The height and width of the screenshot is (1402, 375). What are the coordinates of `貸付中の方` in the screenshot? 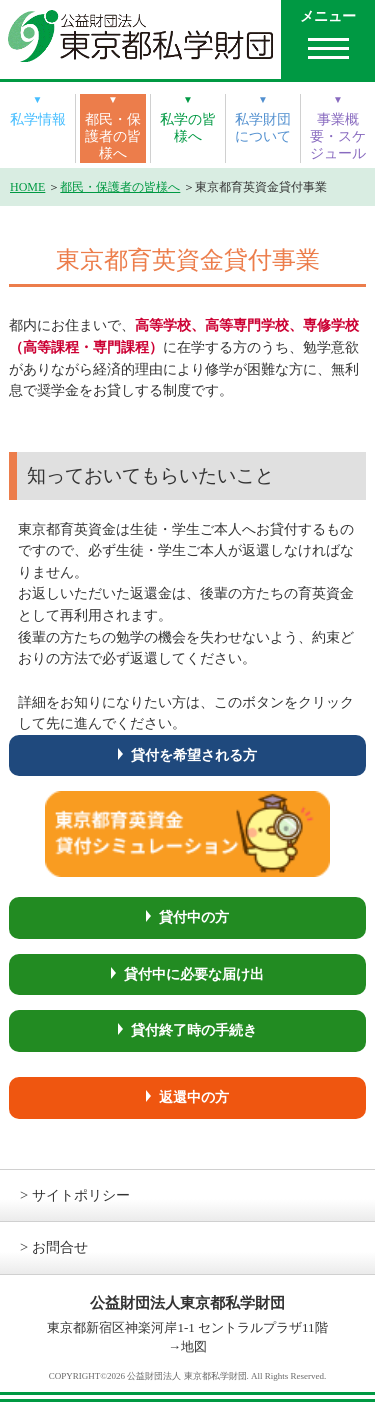 It's located at (194, 917).